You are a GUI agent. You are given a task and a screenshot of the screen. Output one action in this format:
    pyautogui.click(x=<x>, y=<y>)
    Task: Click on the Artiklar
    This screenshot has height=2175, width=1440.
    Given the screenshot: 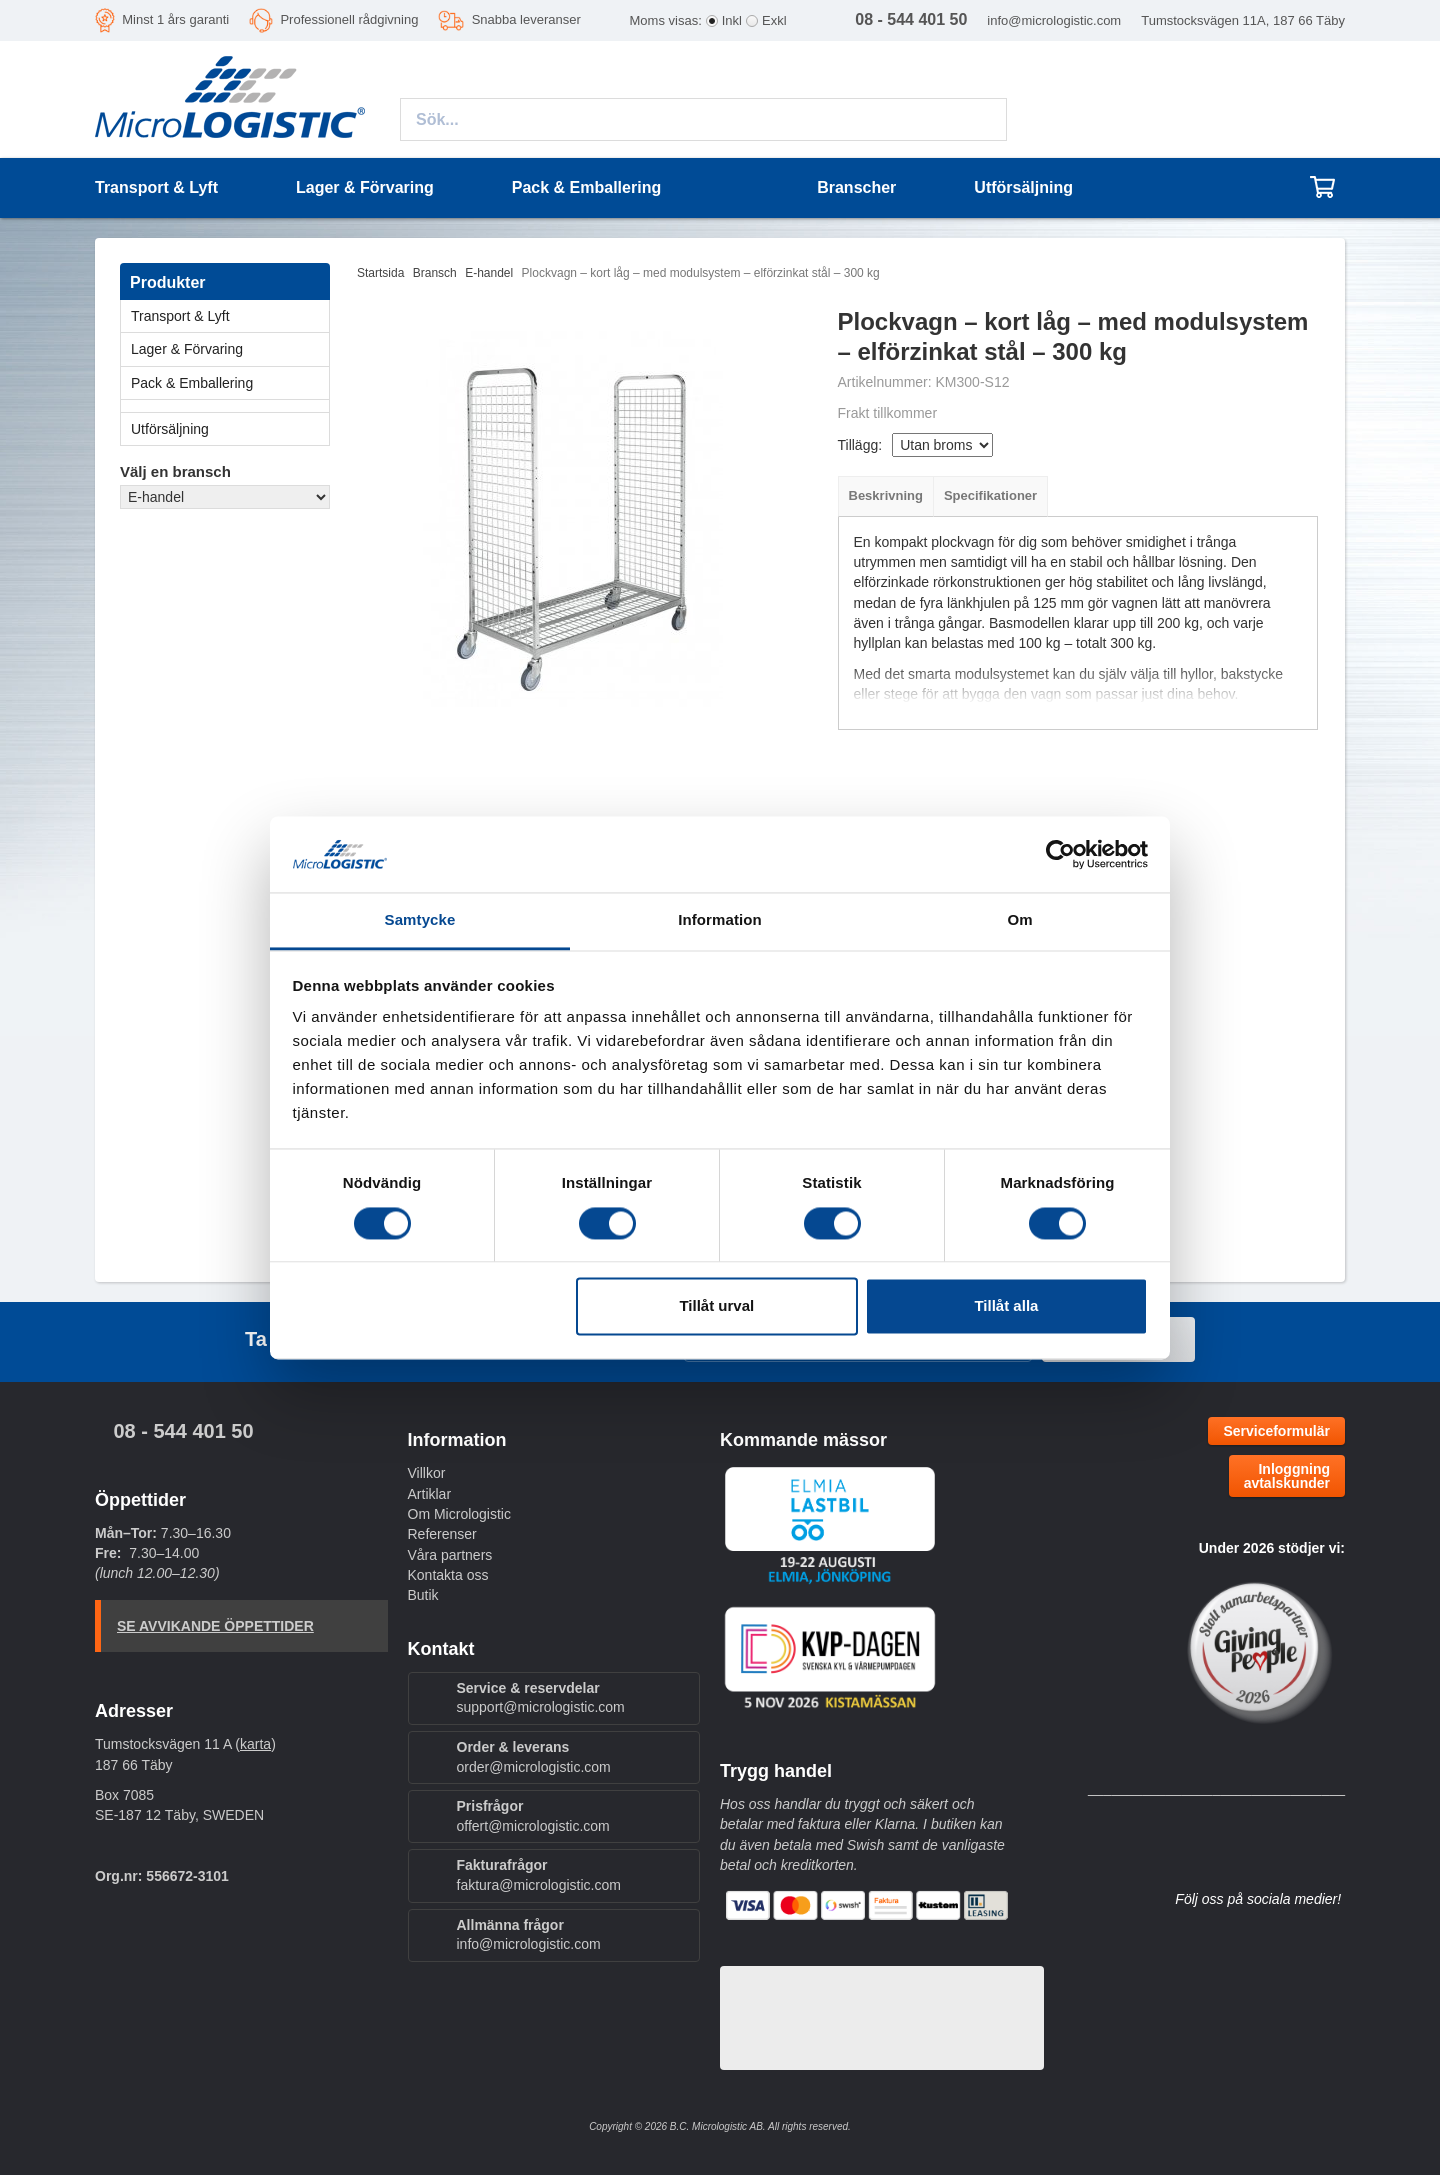 What is the action you would take?
    pyautogui.click(x=430, y=1494)
    